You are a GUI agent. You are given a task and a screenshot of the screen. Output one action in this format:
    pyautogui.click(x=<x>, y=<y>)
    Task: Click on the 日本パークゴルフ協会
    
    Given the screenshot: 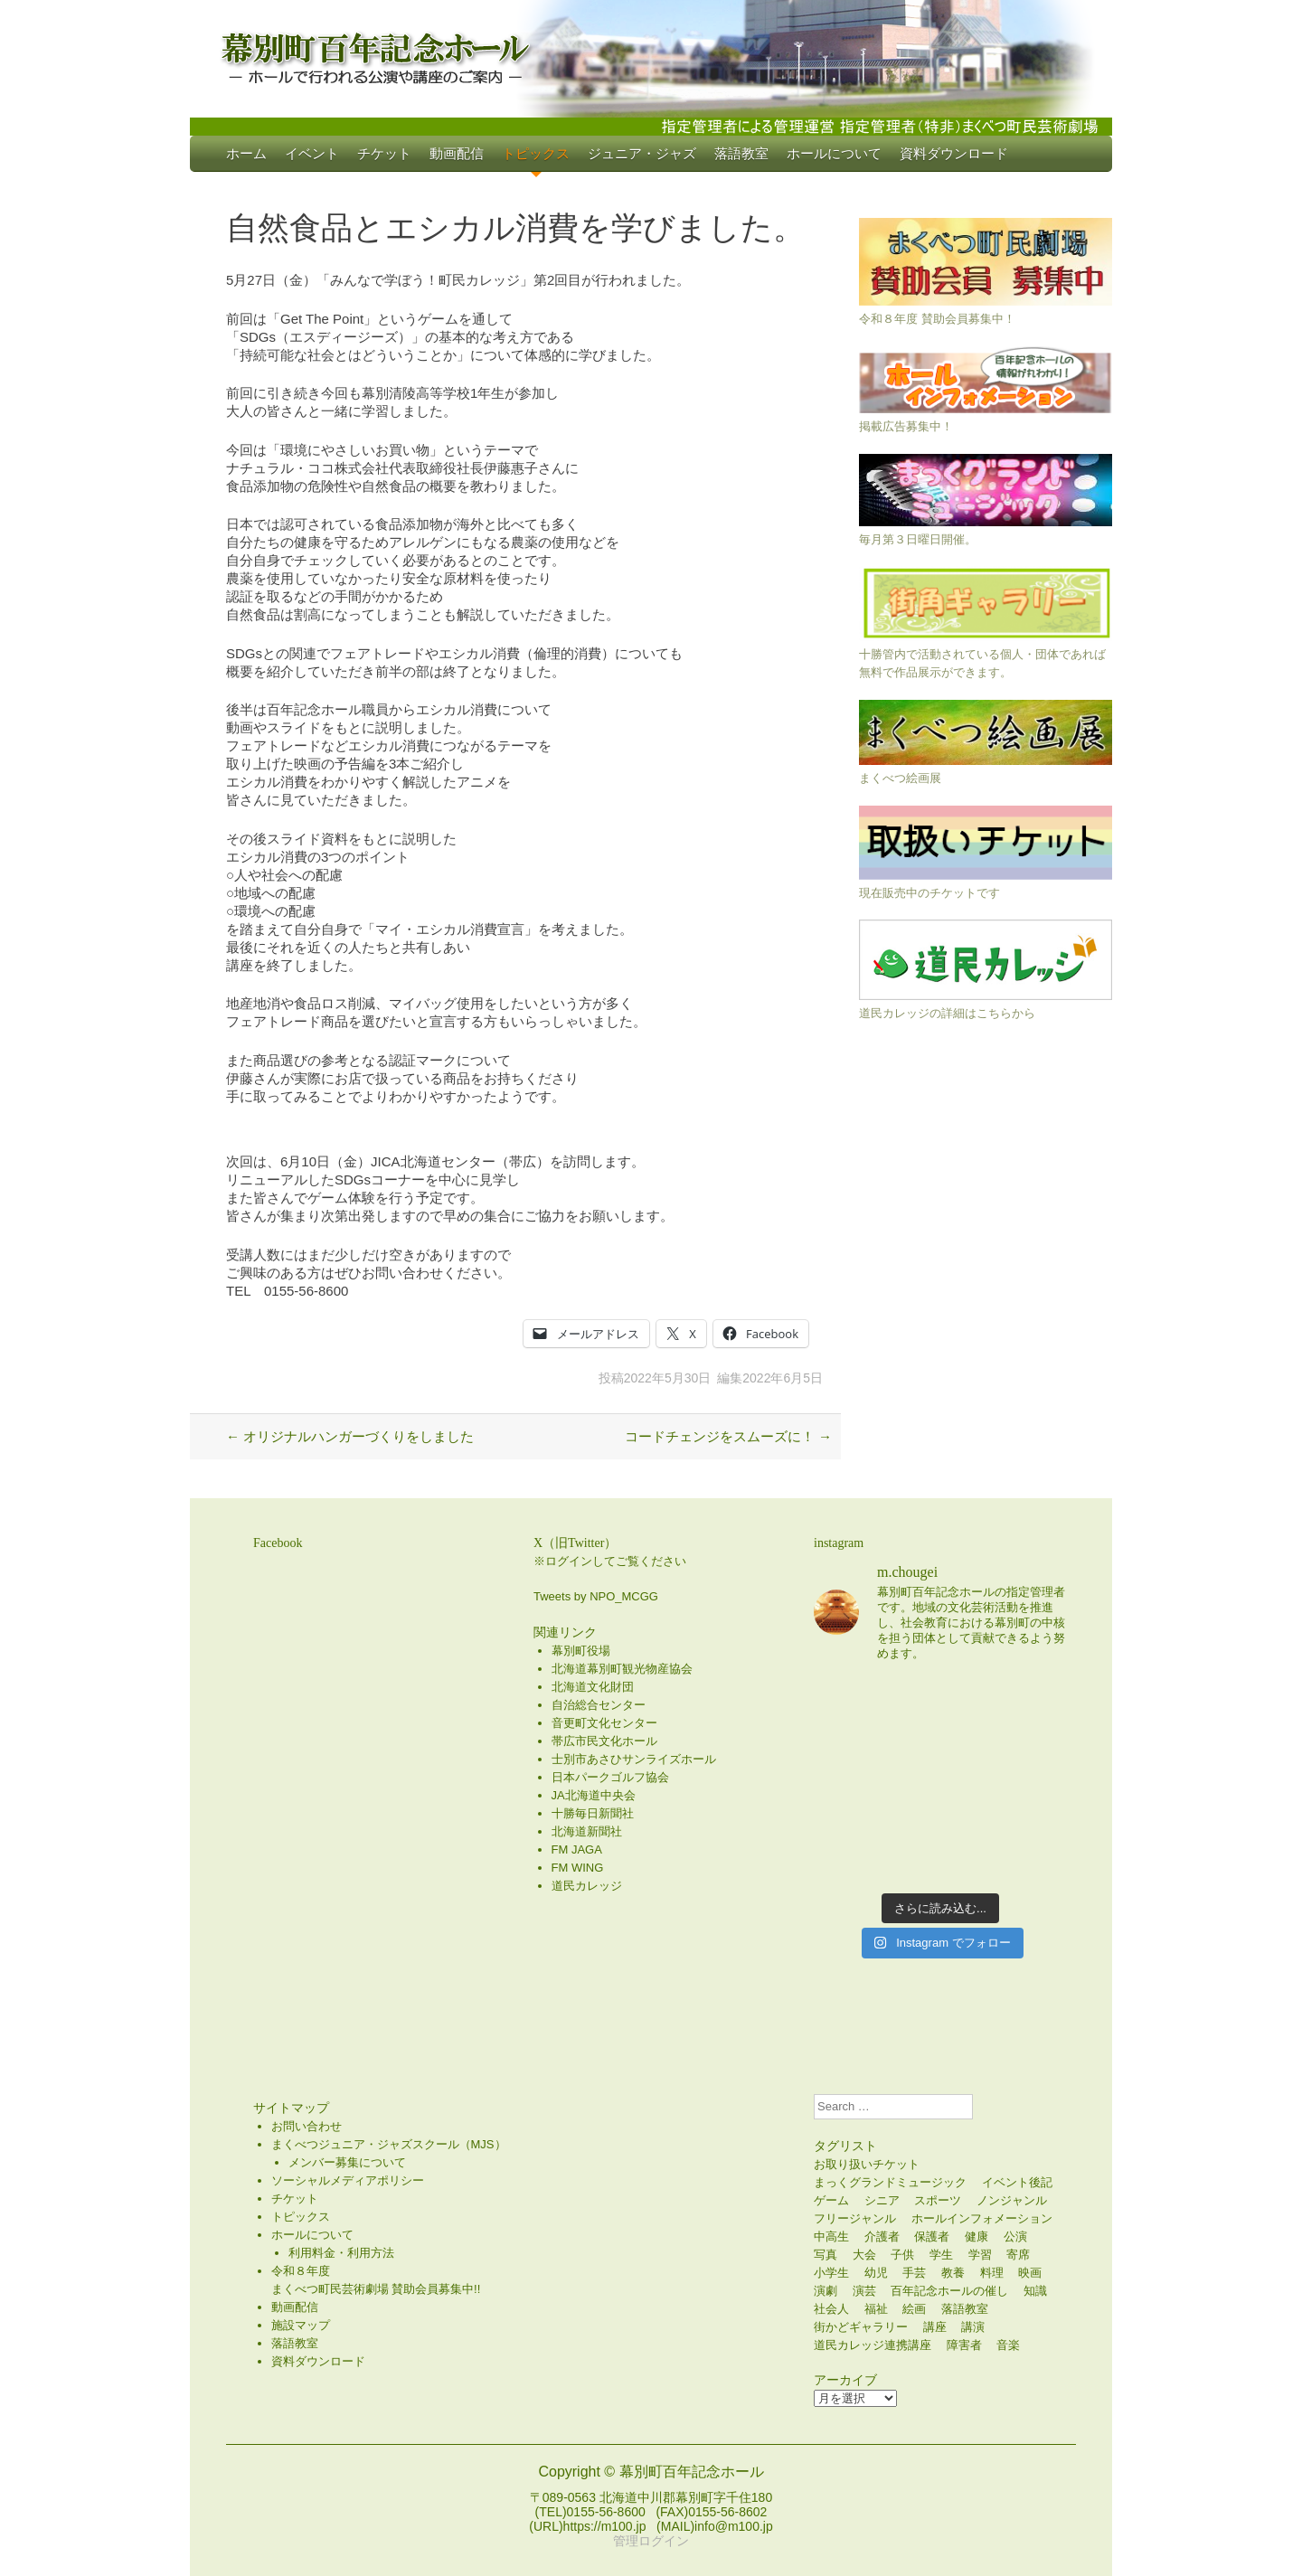 What is the action you would take?
    pyautogui.click(x=610, y=1777)
    